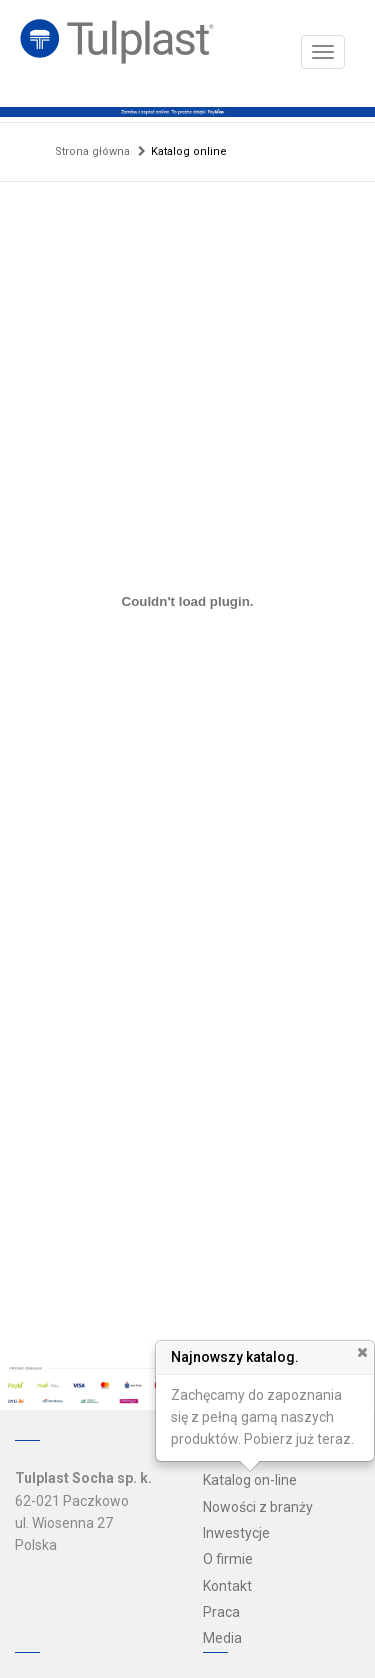  What do you see at coordinates (250, 1480) in the screenshot?
I see `Katalog on-line` at bounding box center [250, 1480].